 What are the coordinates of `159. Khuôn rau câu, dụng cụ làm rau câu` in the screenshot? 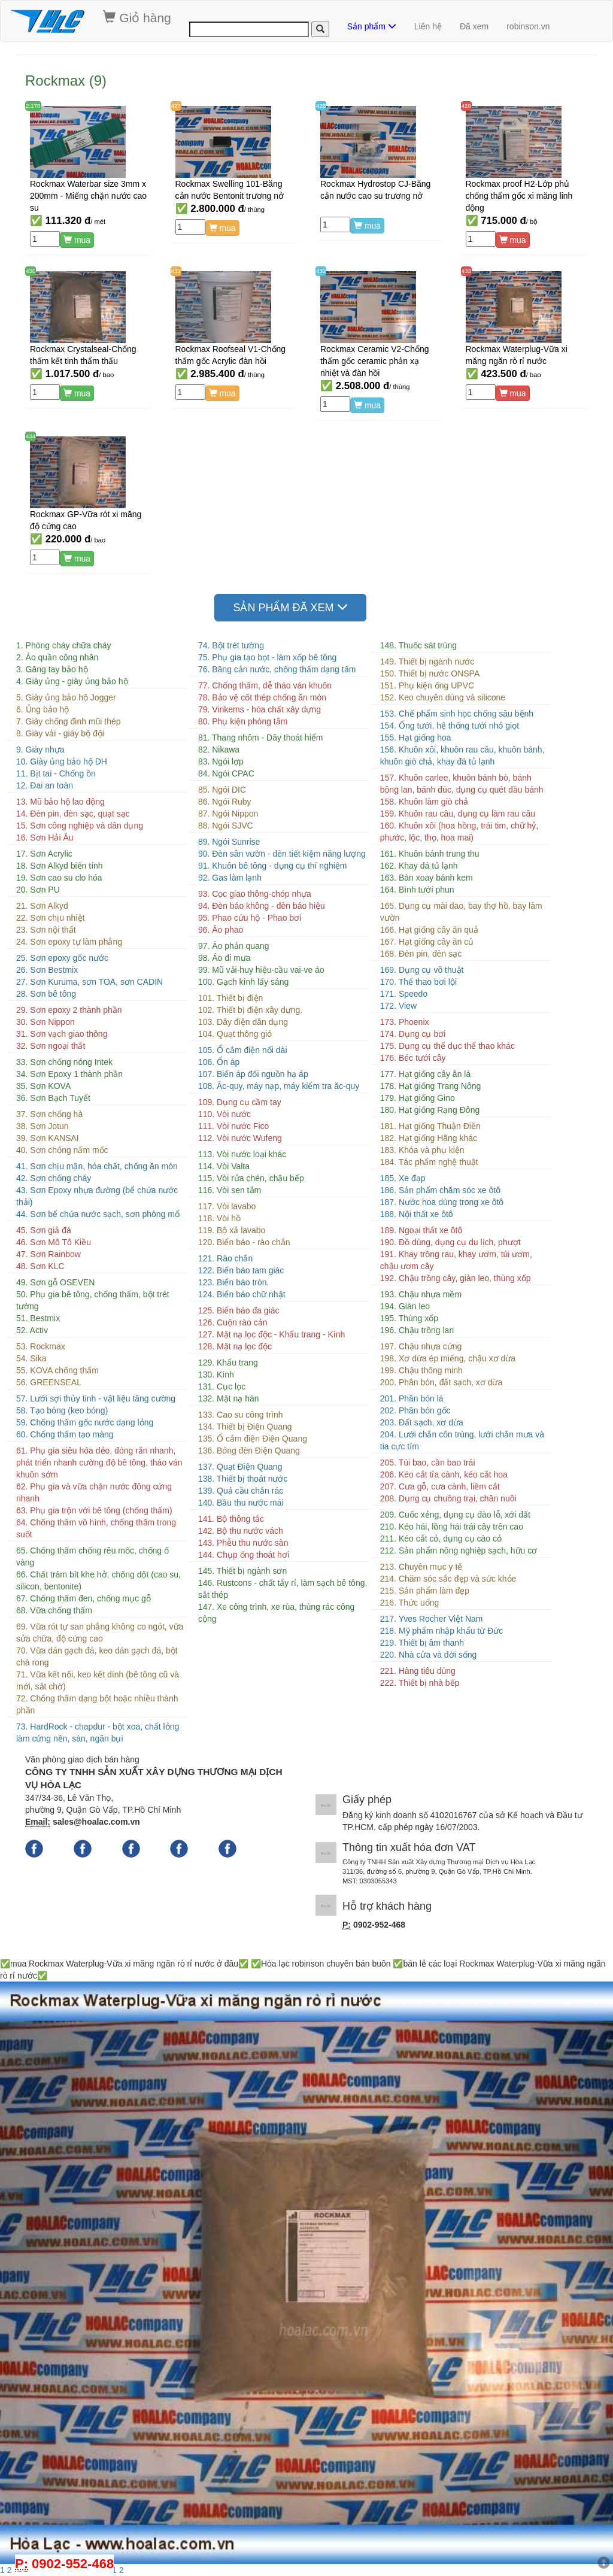 It's located at (457, 813).